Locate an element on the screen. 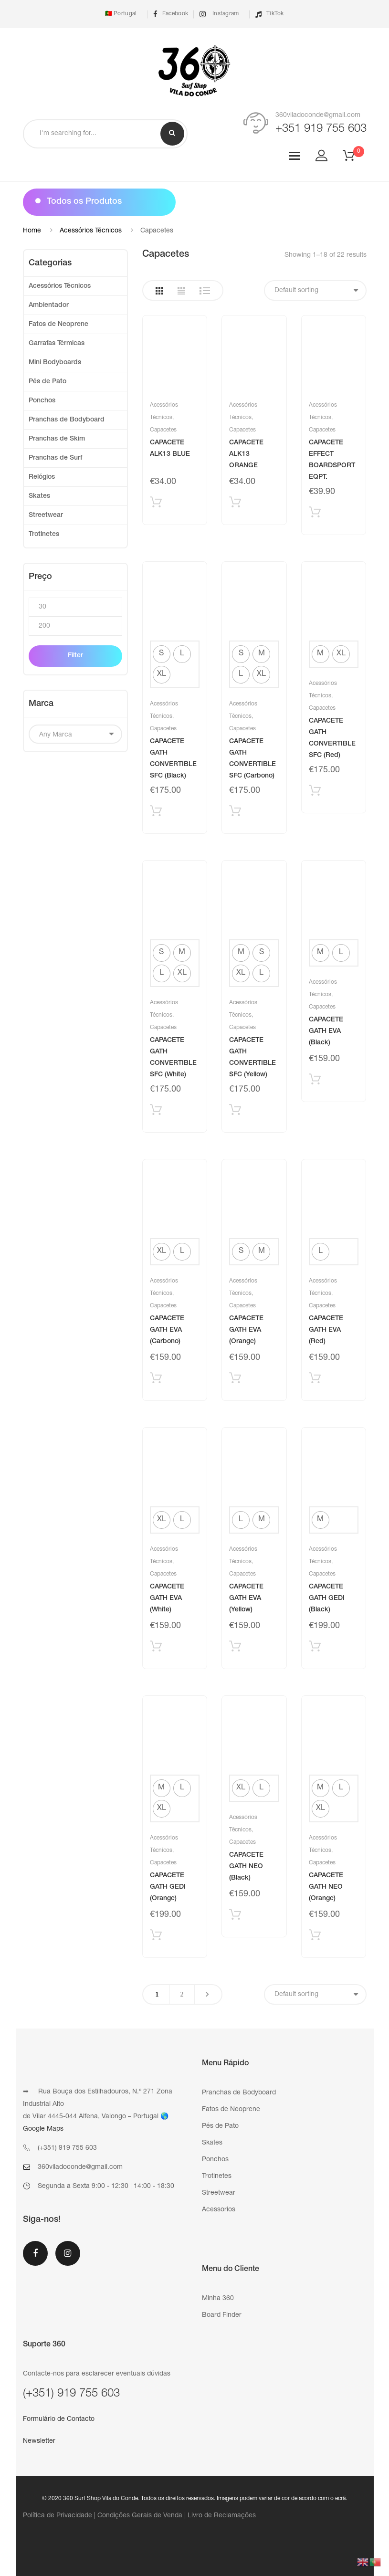 The height and width of the screenshot is (2576, 389). Selecionar [Select options for “CAPACETE GATH CONVERTIBLE SFC (Black)”] is located at coordinates (156, 813).